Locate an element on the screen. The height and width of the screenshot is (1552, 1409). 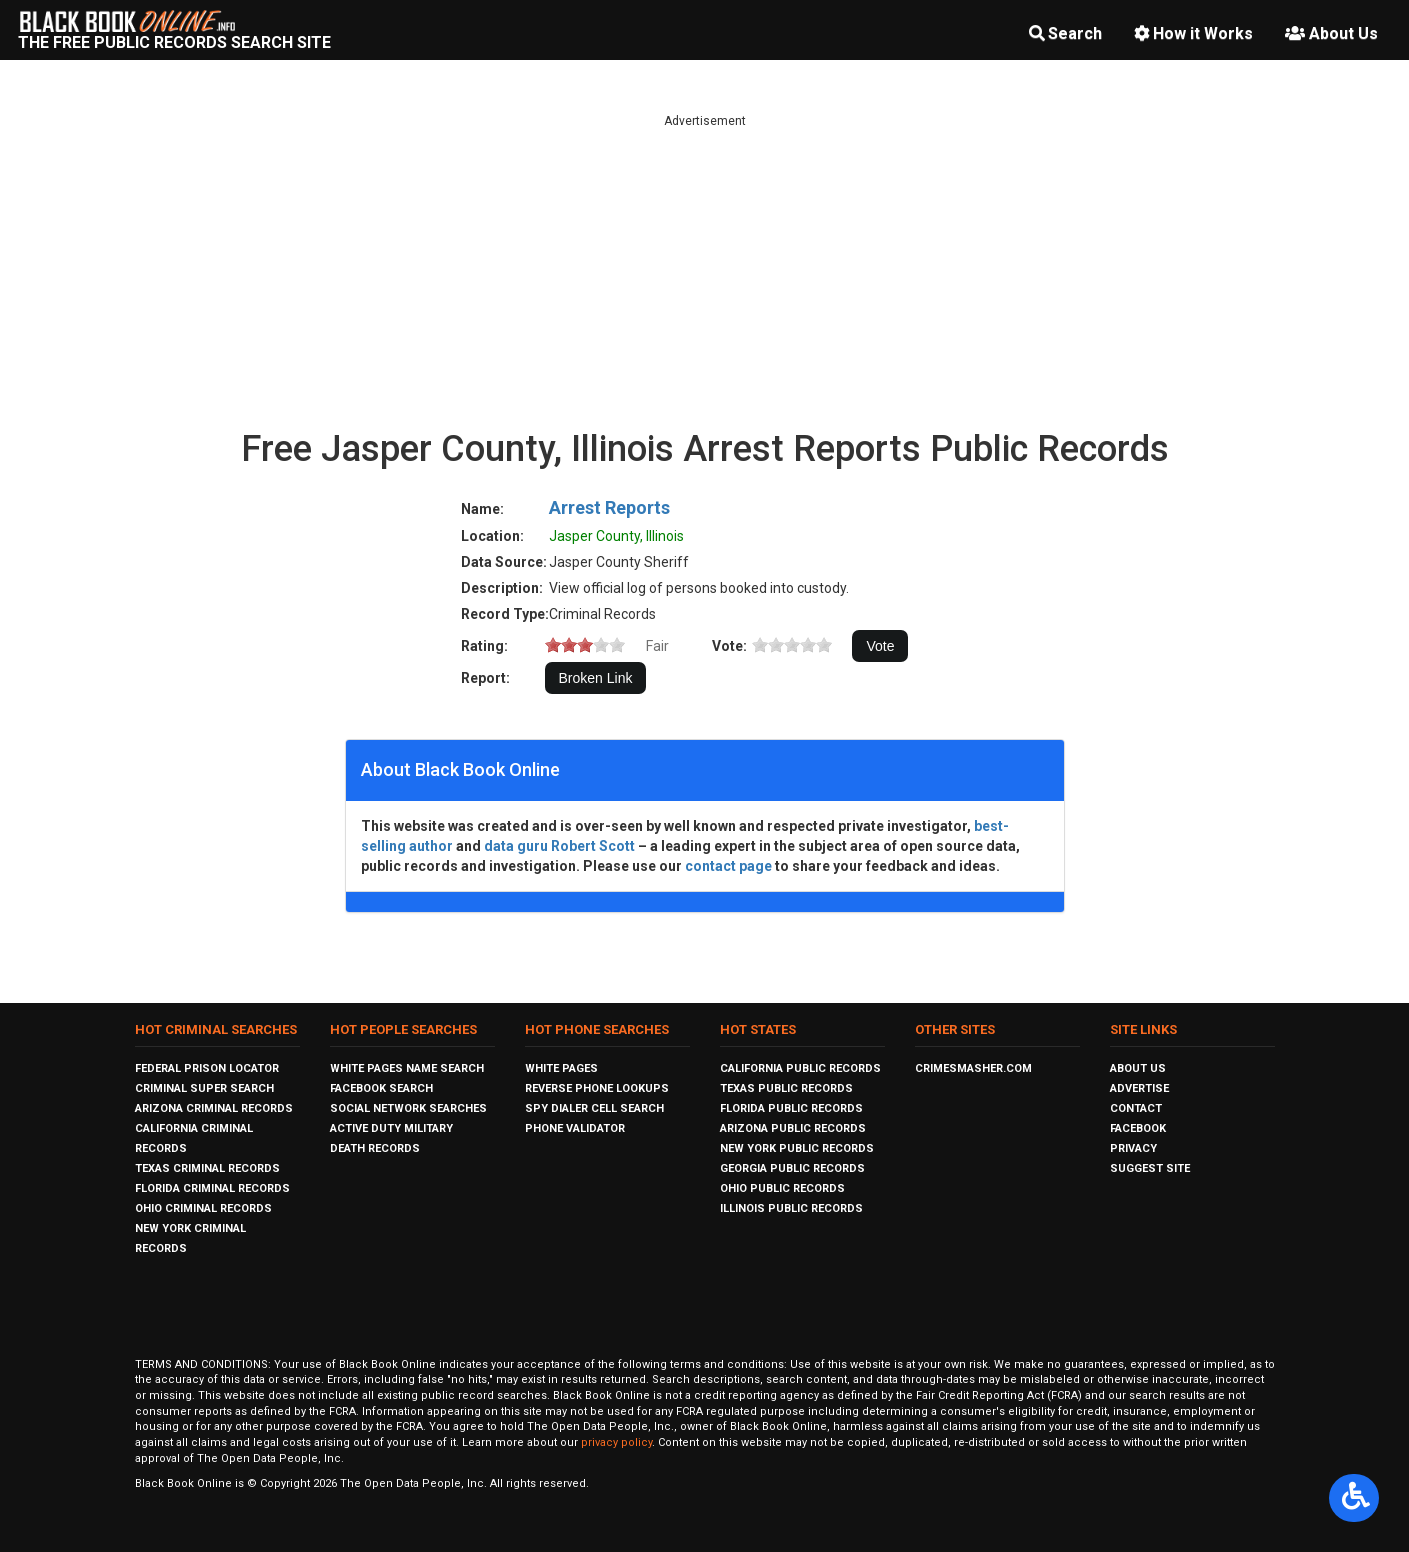
Florida Criminal Records is located at coordinates (212, 1188).